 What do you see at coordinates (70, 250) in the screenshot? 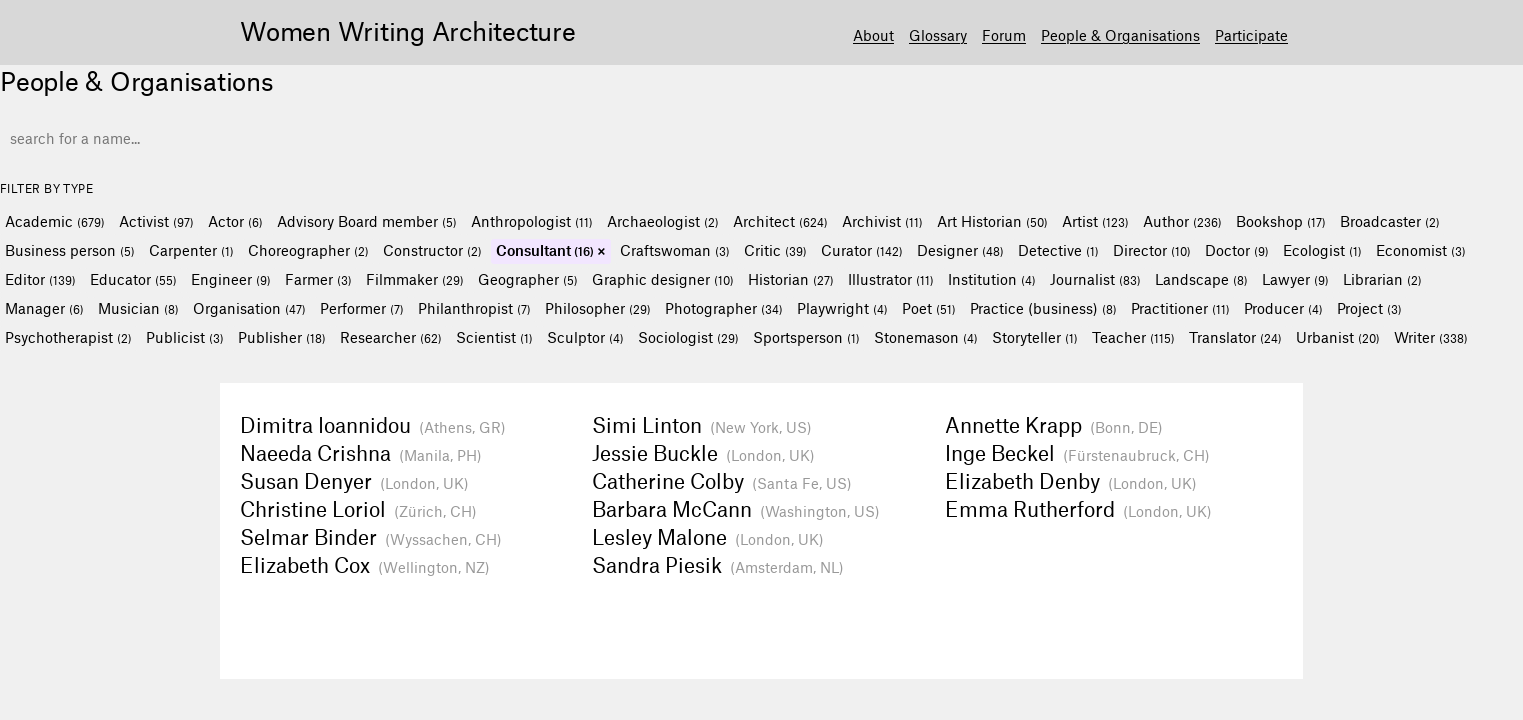
I see `Business person` at bounding box center [70, 250].